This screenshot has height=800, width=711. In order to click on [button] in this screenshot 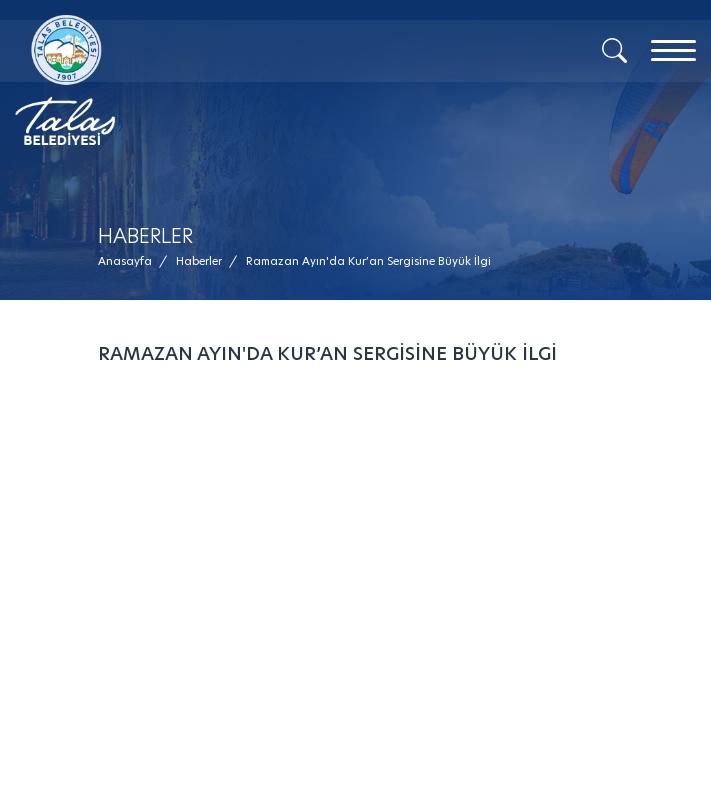, I will do `click(368, 261)`.